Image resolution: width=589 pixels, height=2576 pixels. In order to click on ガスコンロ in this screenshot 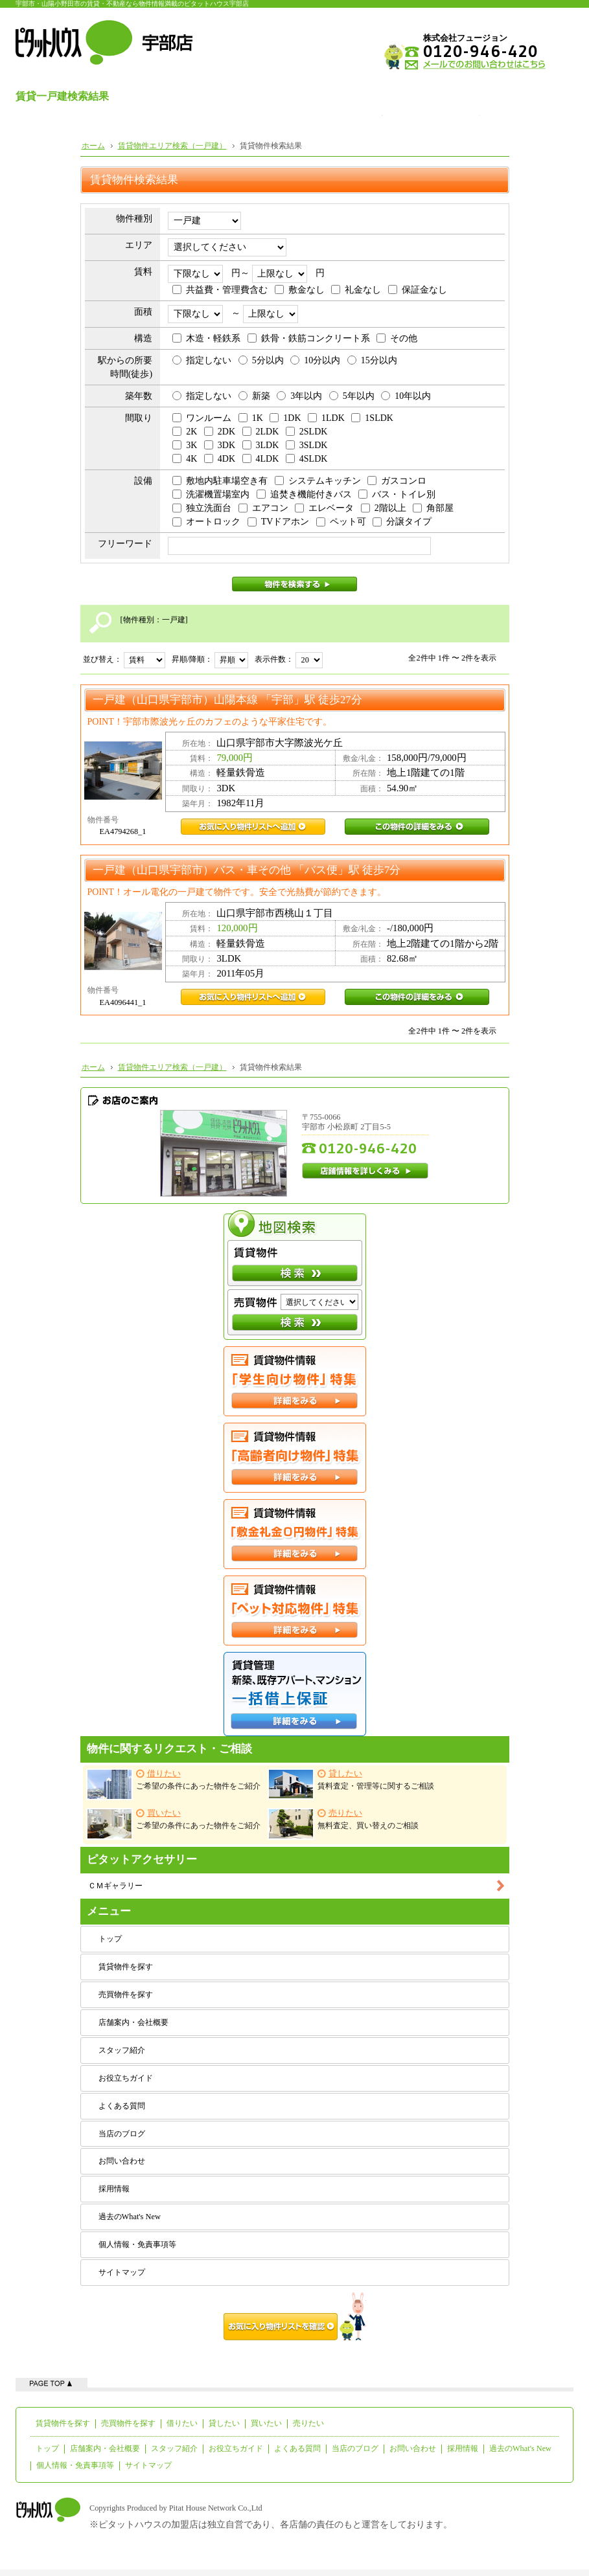, I will do `click(396, 481)`.